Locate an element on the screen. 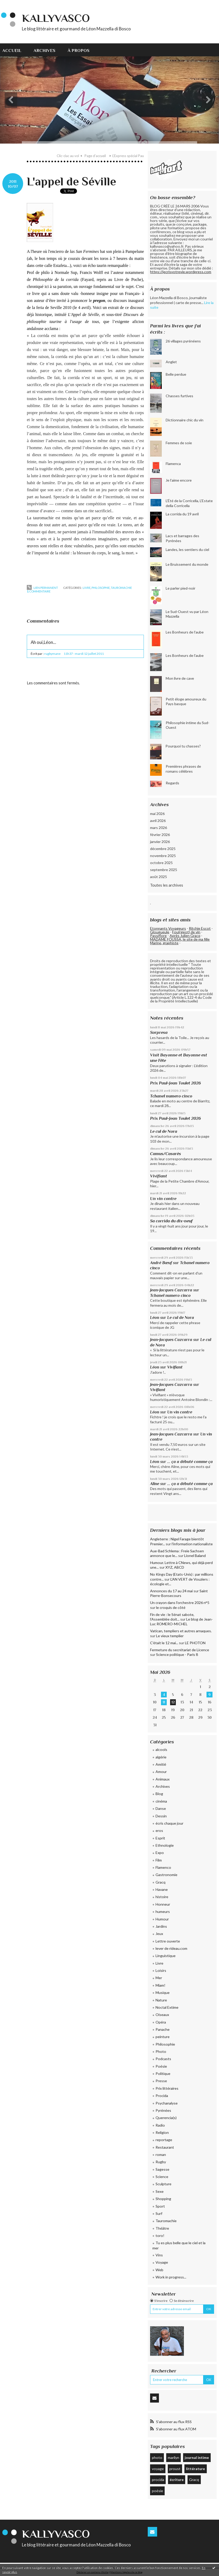 This screenshot has height=2576, width=219. photo is located at coordinates (157, 2457).